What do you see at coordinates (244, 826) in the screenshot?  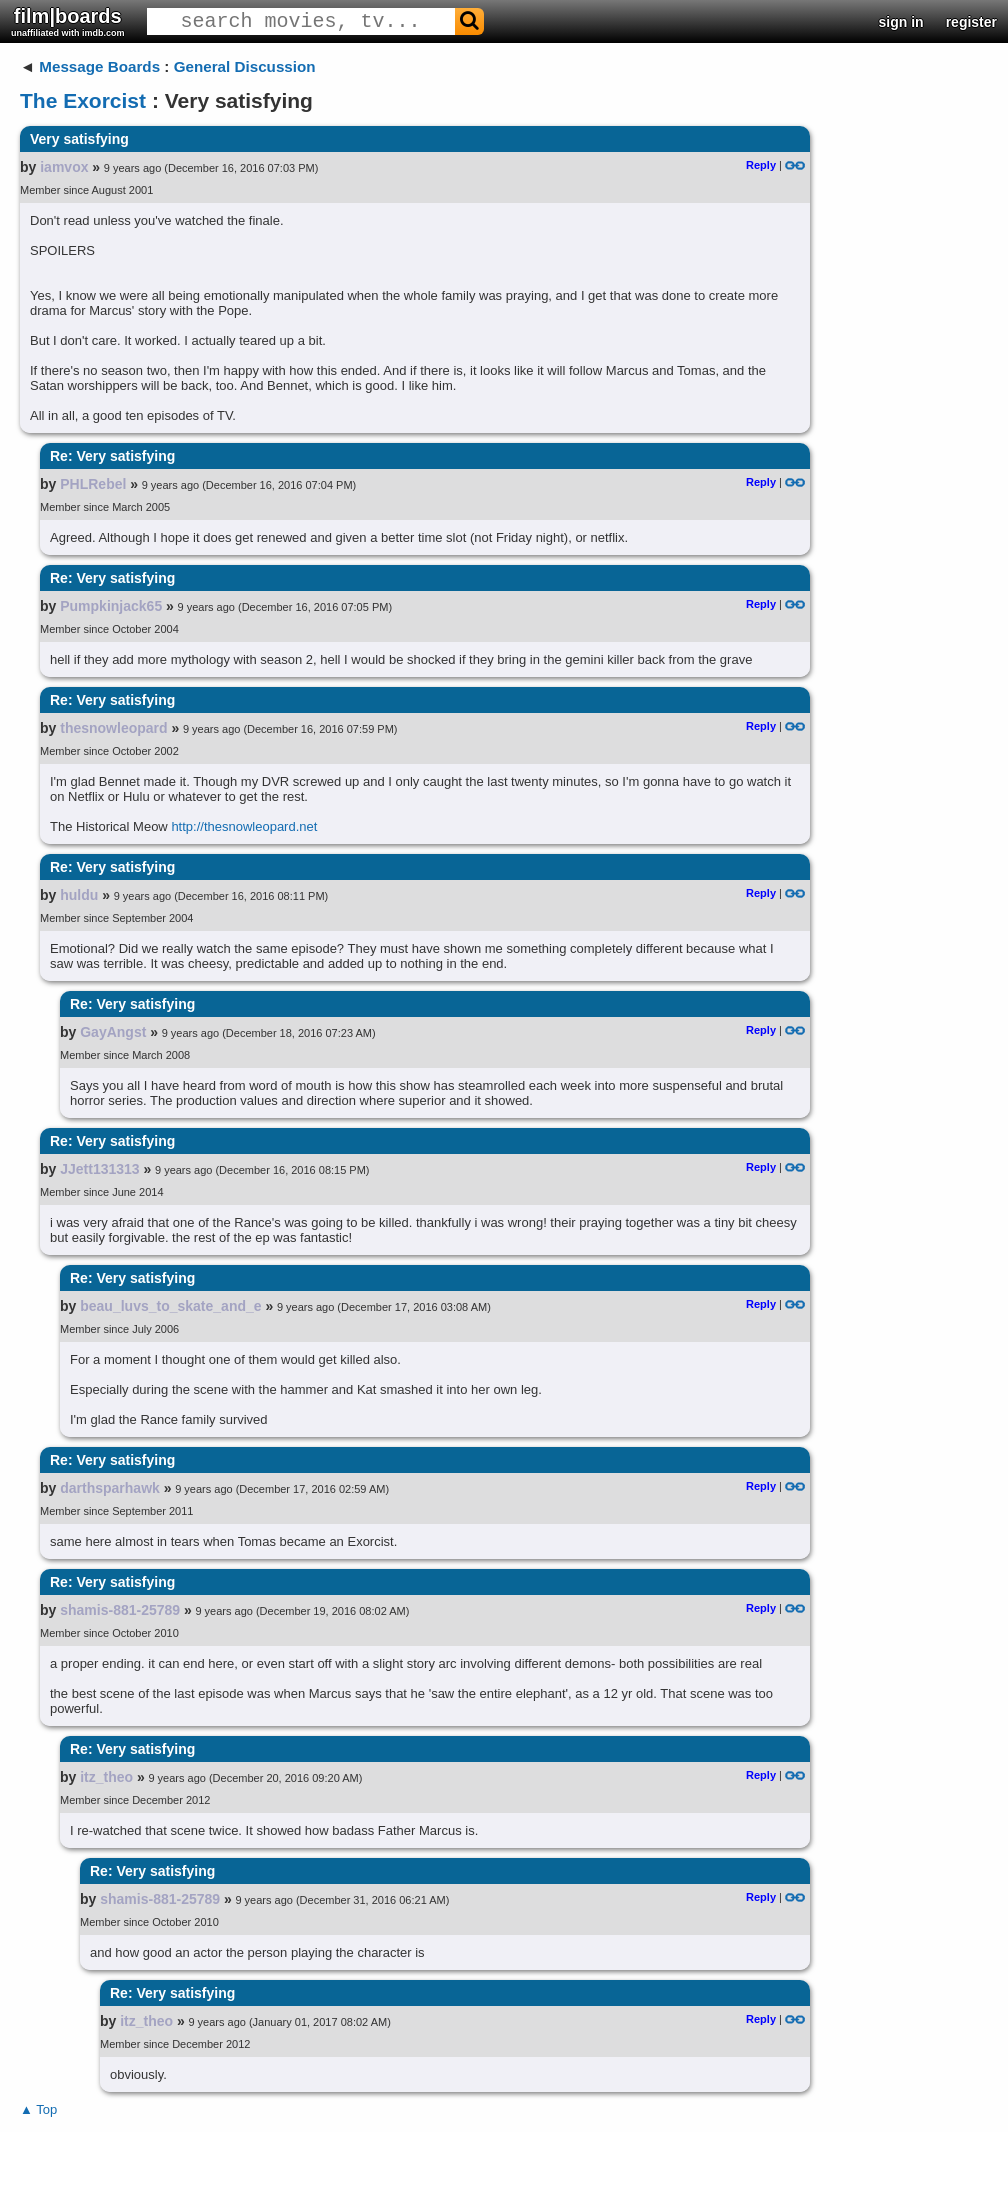 I see `http://thesnowleopard.net` at bounding box center [244, 826].